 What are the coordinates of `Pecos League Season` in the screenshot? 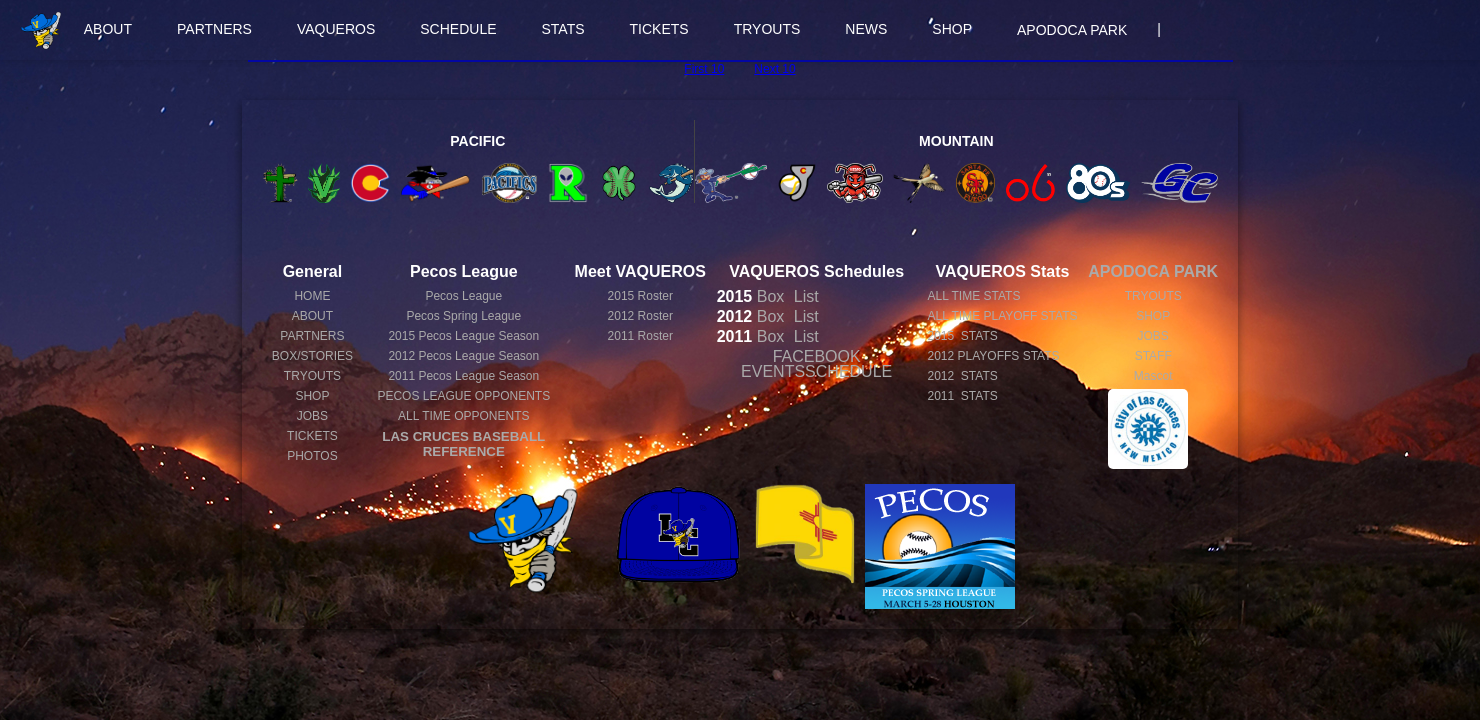 It's located at (463, 336).